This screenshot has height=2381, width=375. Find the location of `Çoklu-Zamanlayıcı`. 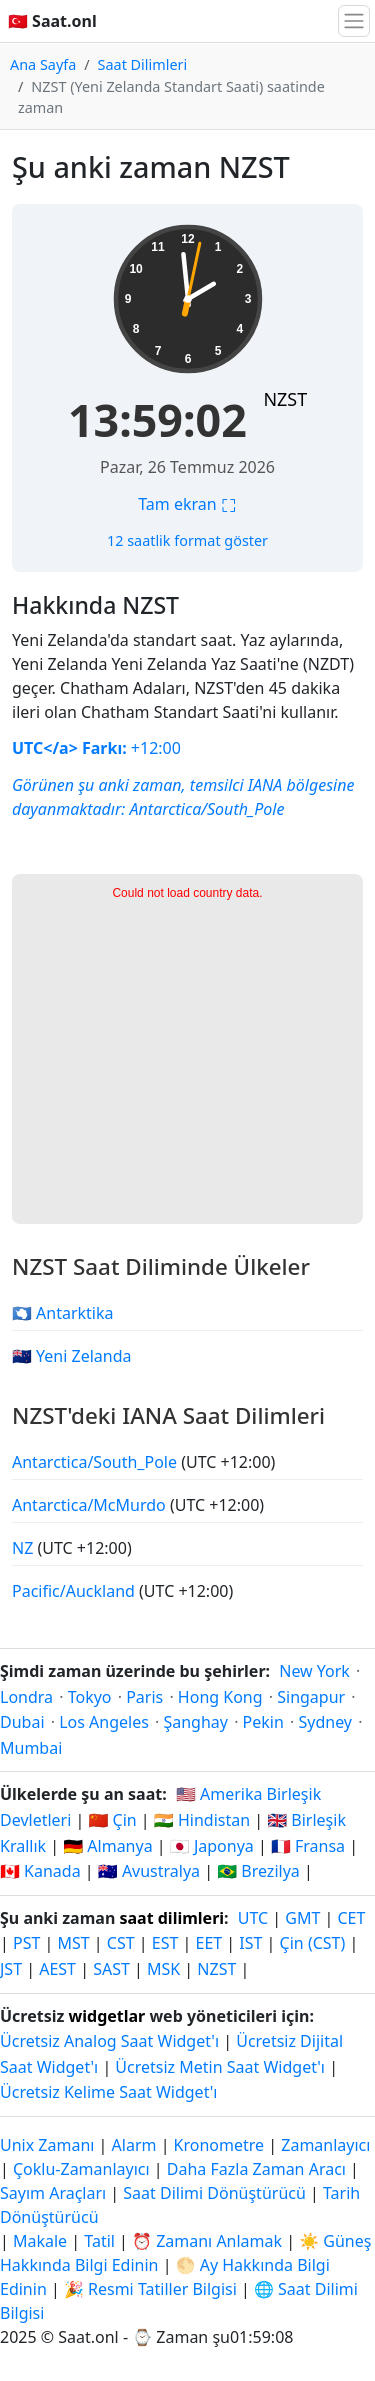

Çoklu-Zamanlayıcı is located at coordinates (81, 2169).